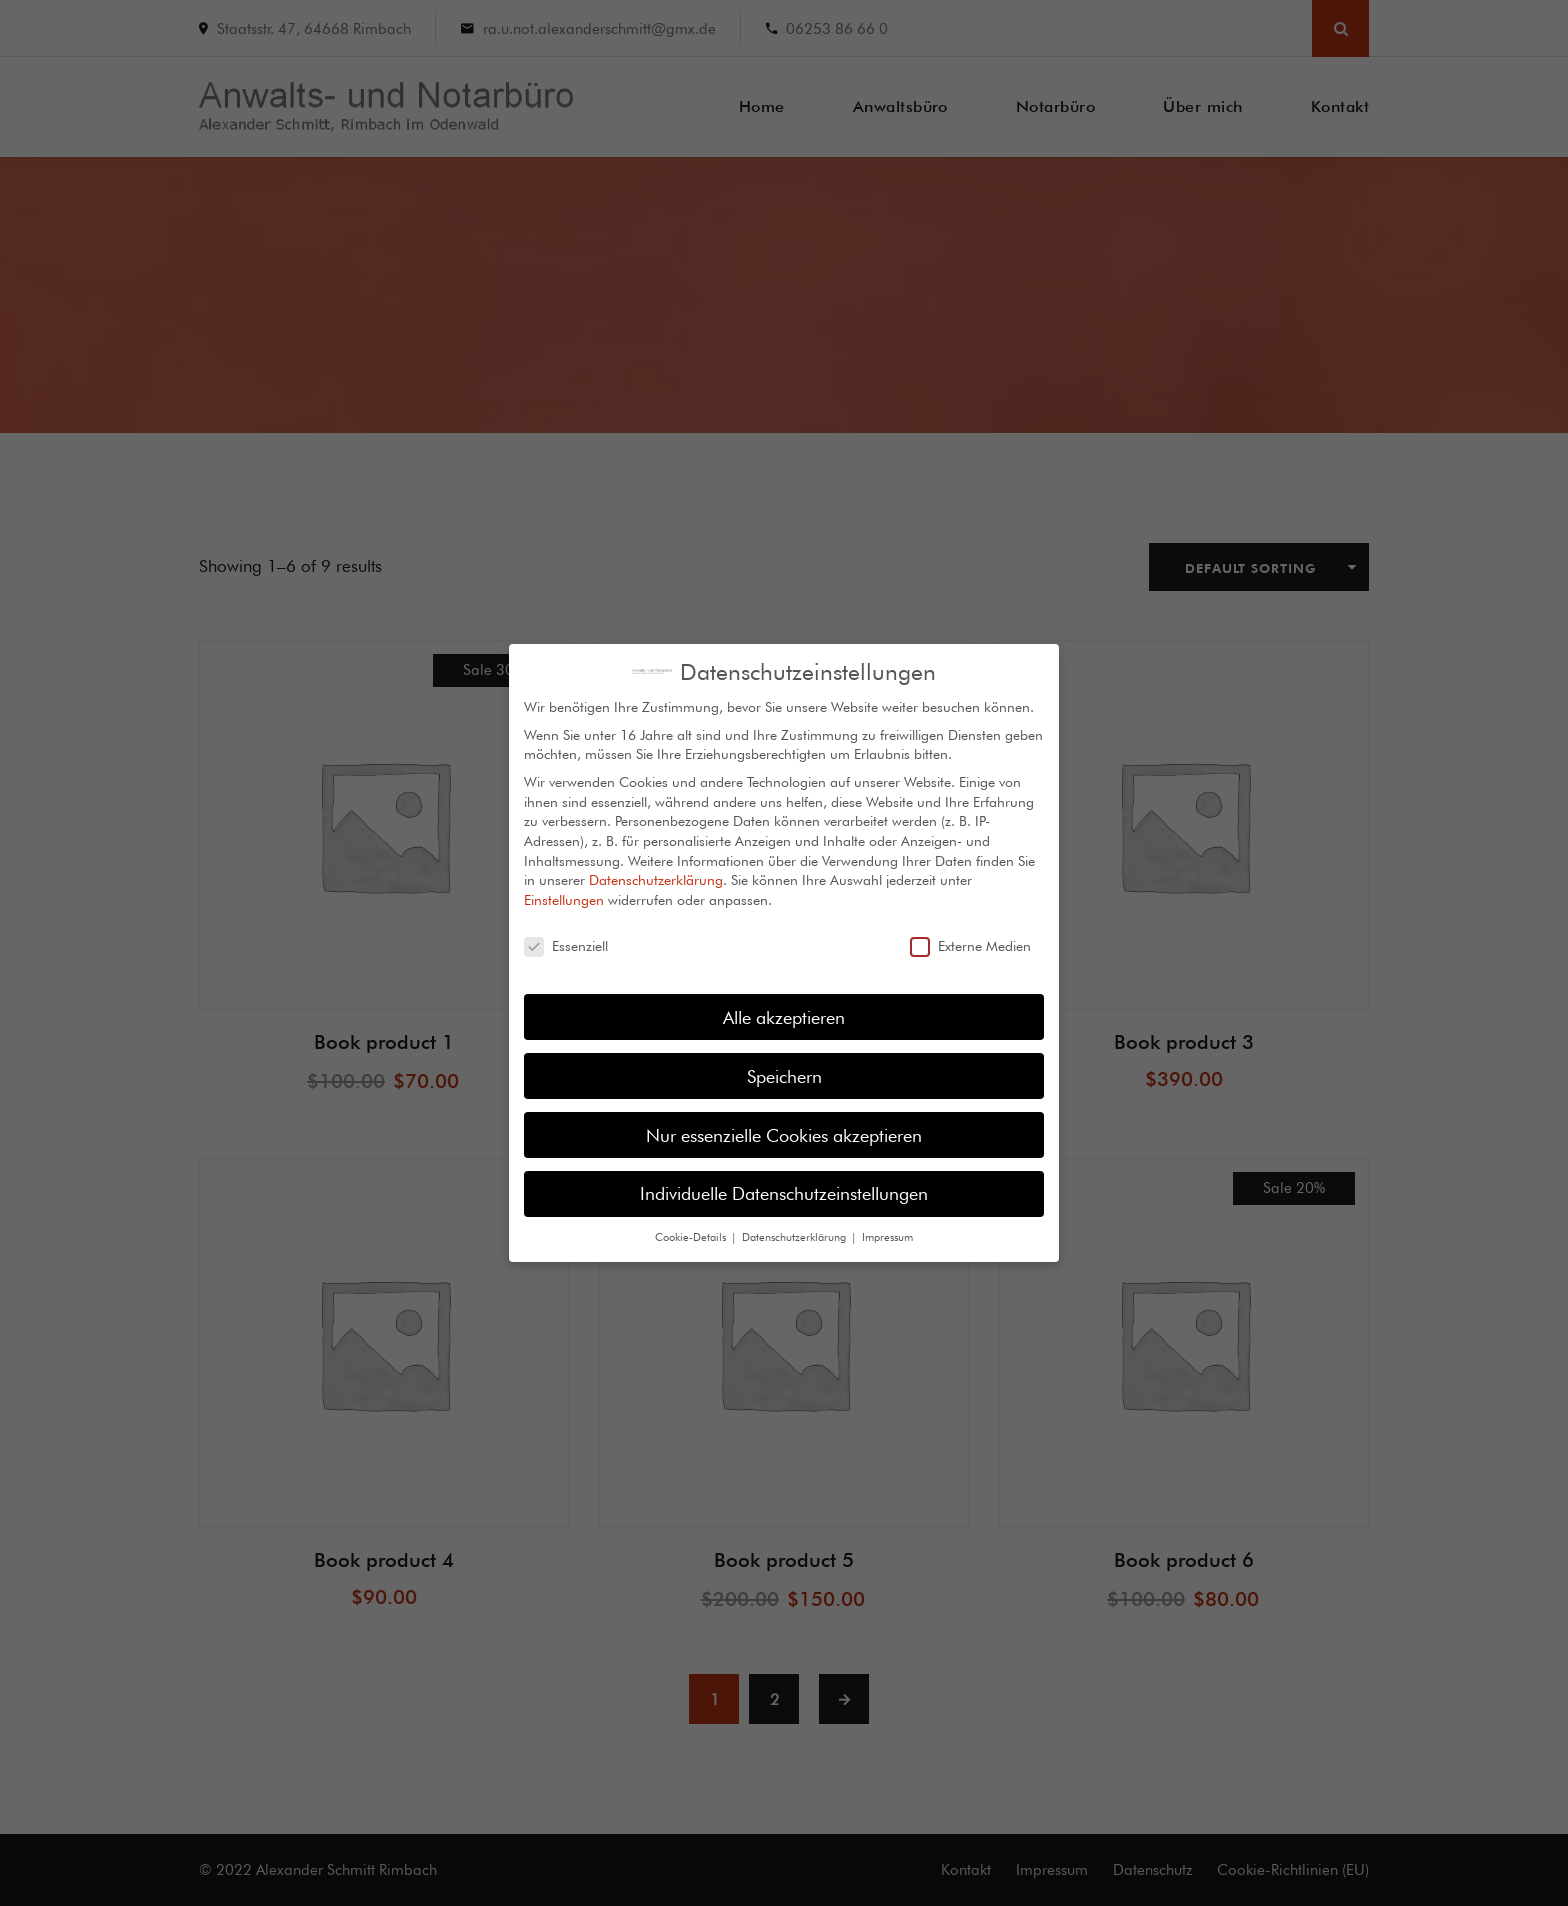 The image size is (1568, 1906). Describe the element at coordinates (784, 1178) in the screenshot. I see `Individuelle Datenschutzeinstellungen [button]` at that location.